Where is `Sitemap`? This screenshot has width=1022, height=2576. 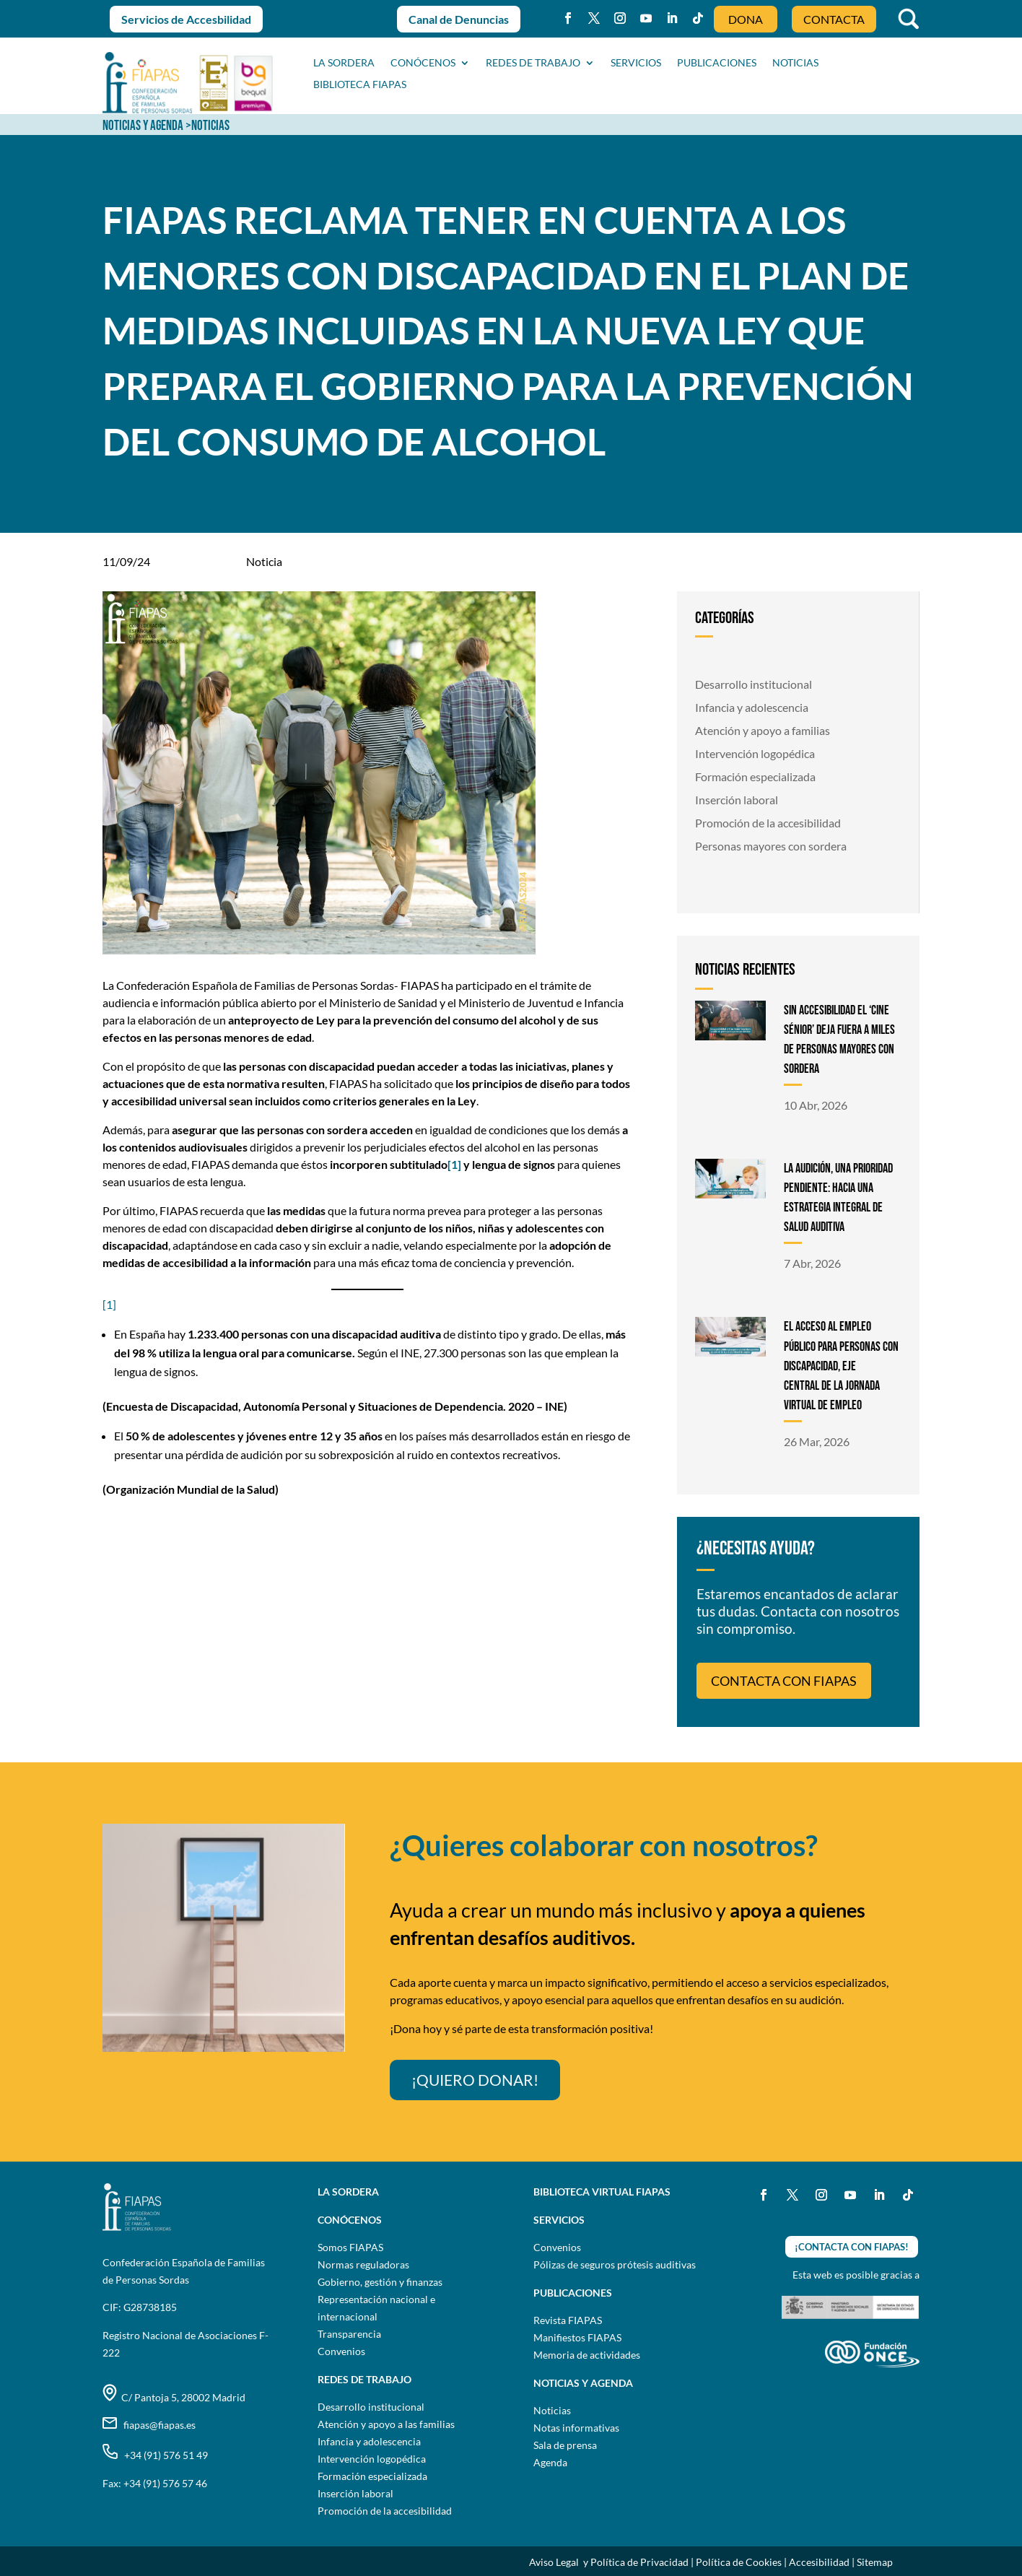 Sitemap is located at coordinates (875, 2562).